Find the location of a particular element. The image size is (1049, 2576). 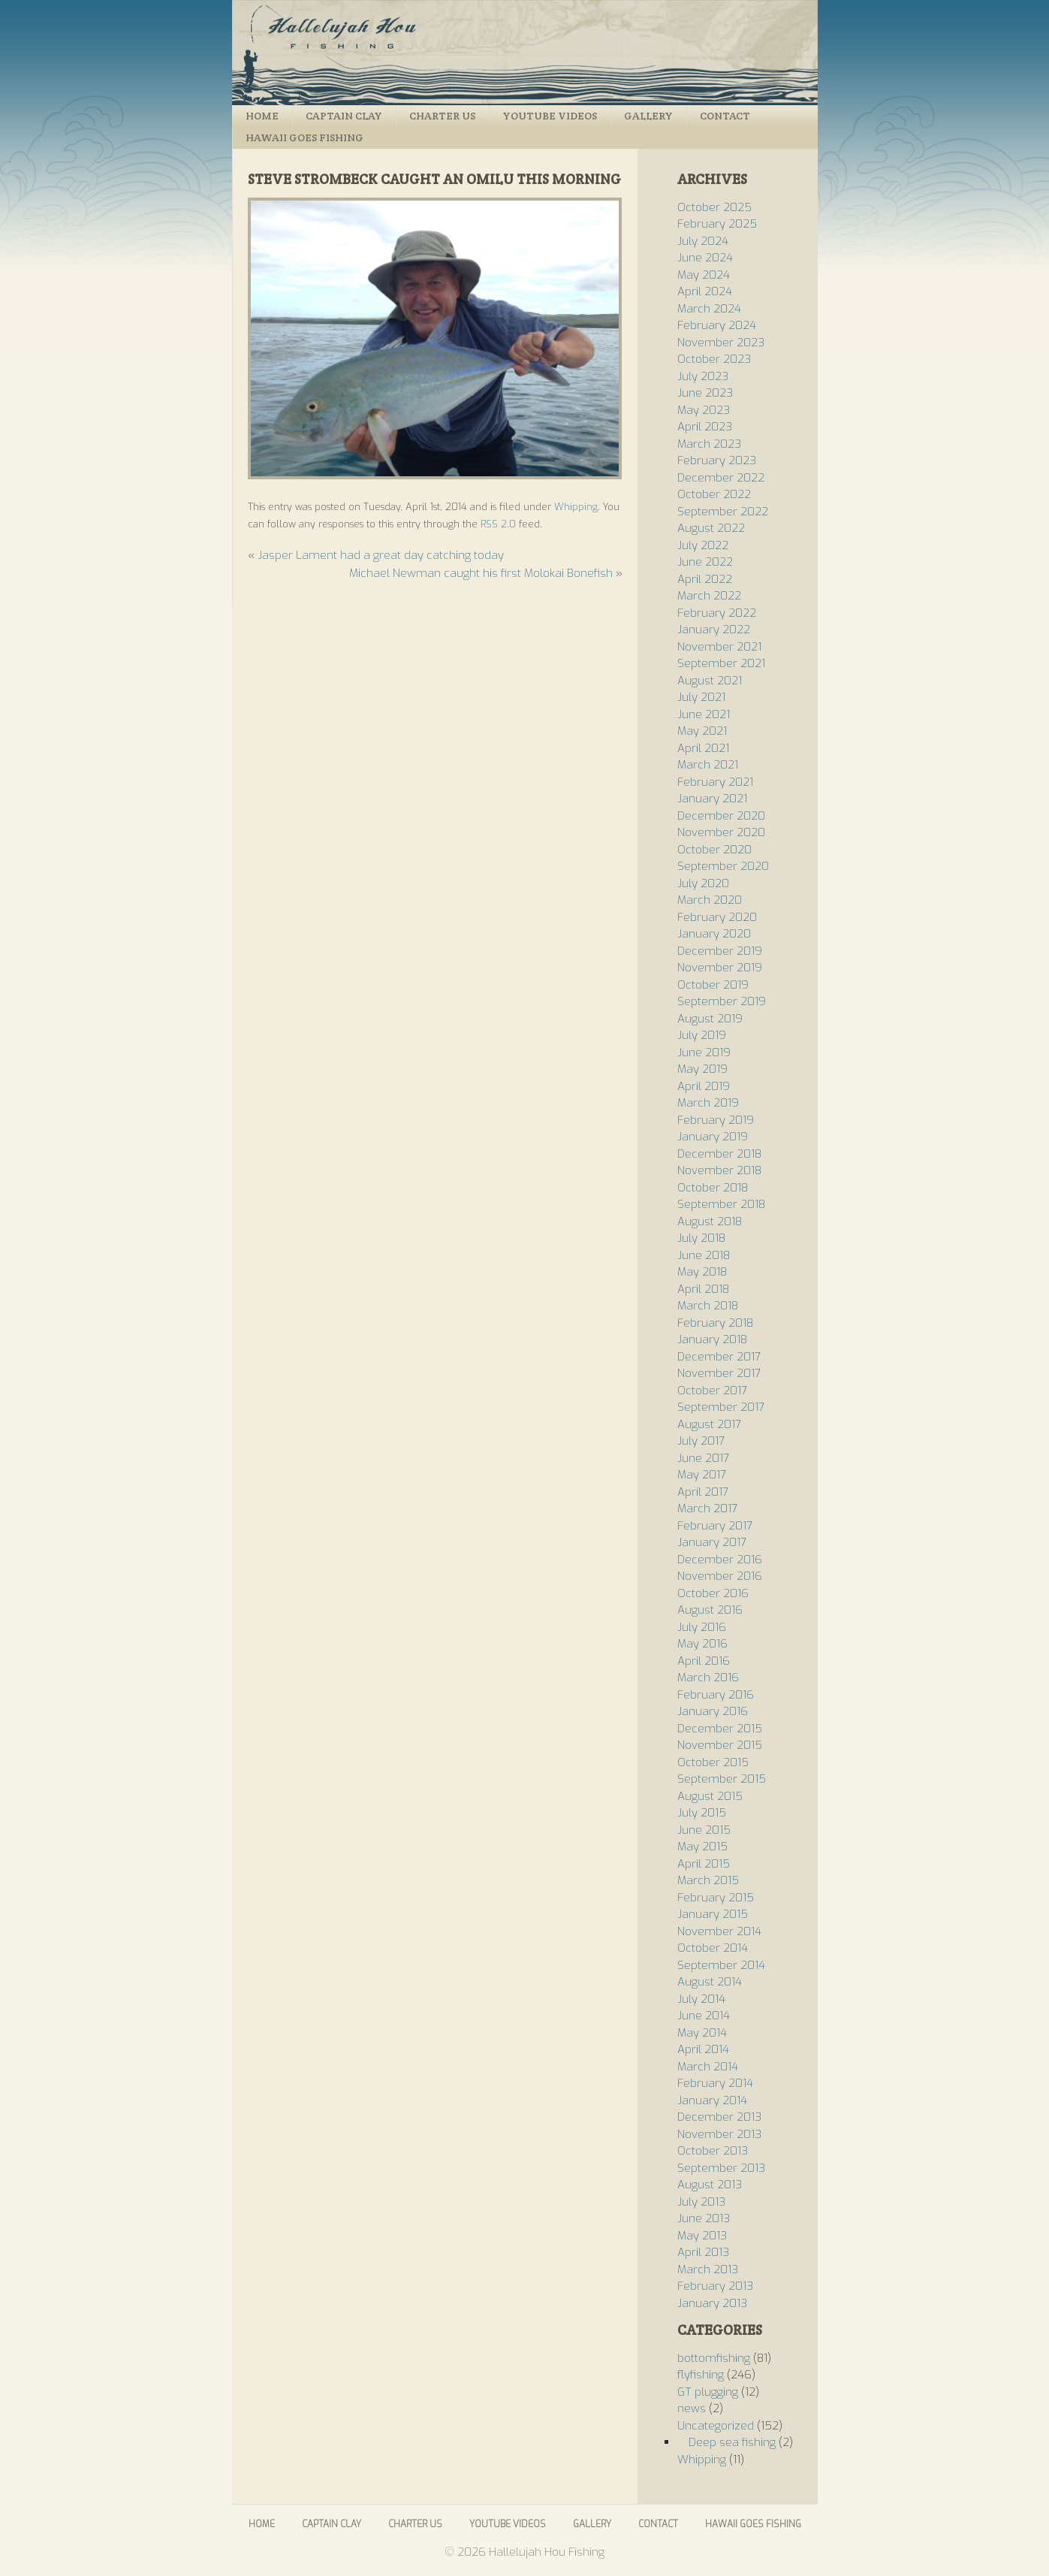

October 2016 is located at coordinates (713, 1593).